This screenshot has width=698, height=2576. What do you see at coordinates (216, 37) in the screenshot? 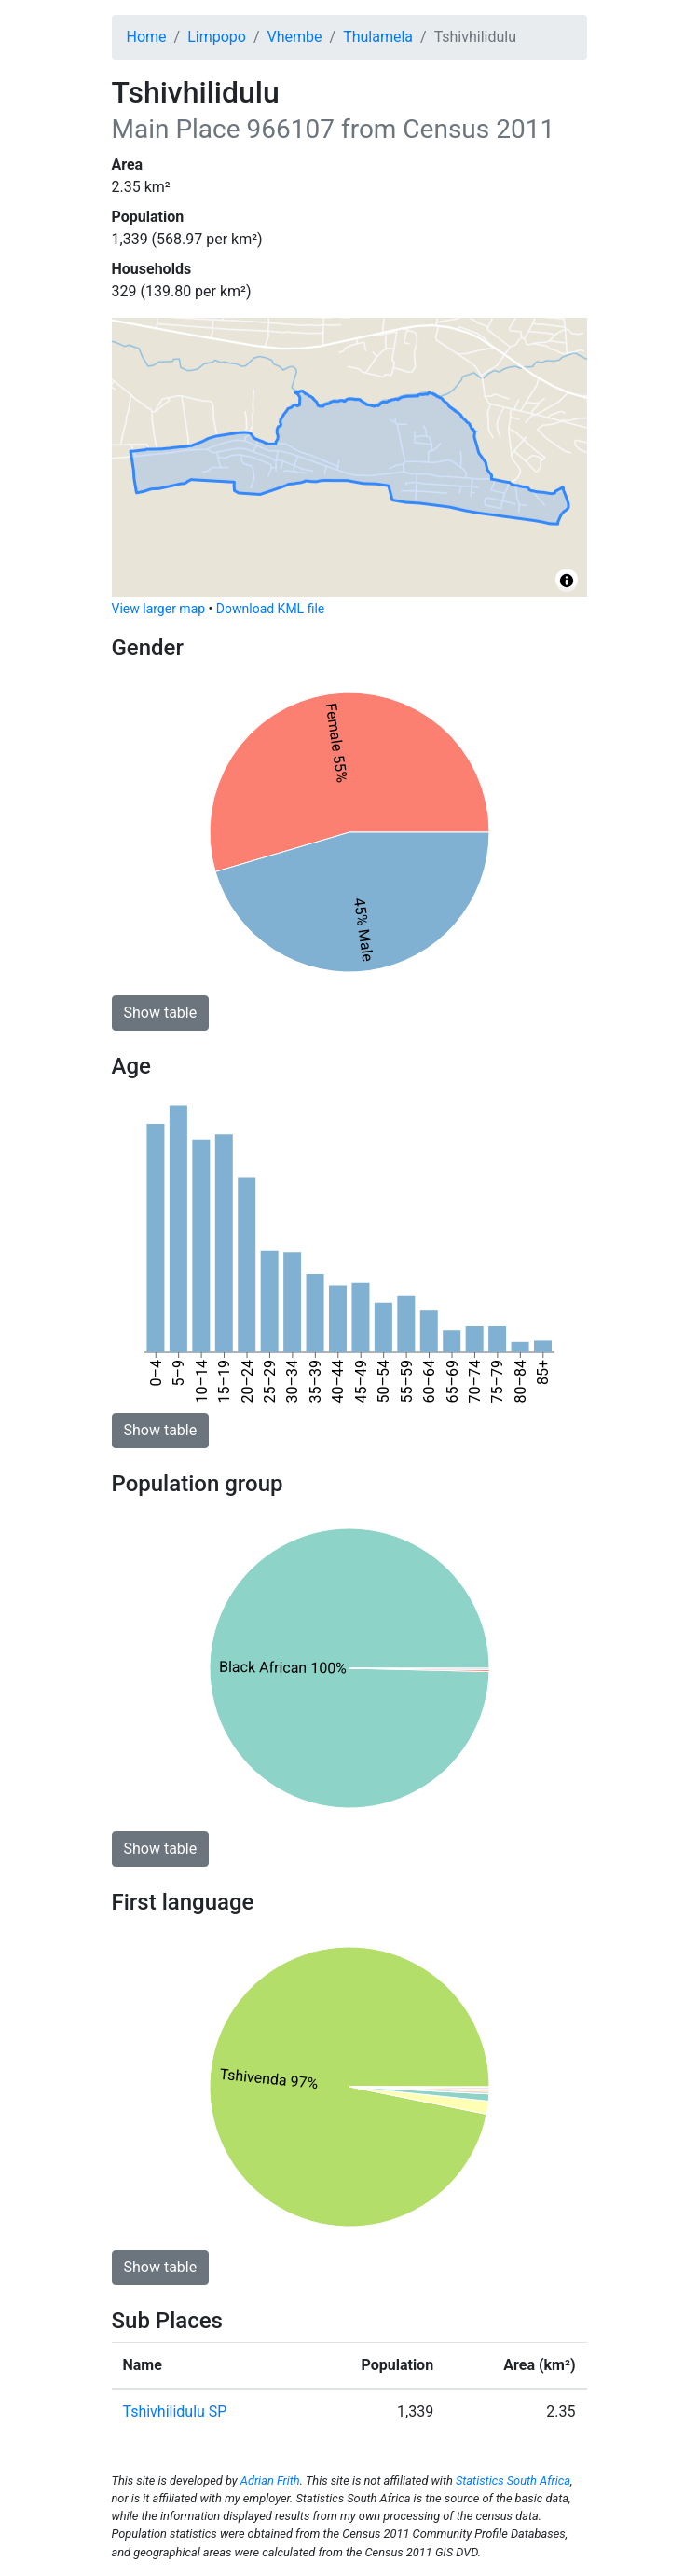
I see `Limpopo` at bounding box center [216, 37].